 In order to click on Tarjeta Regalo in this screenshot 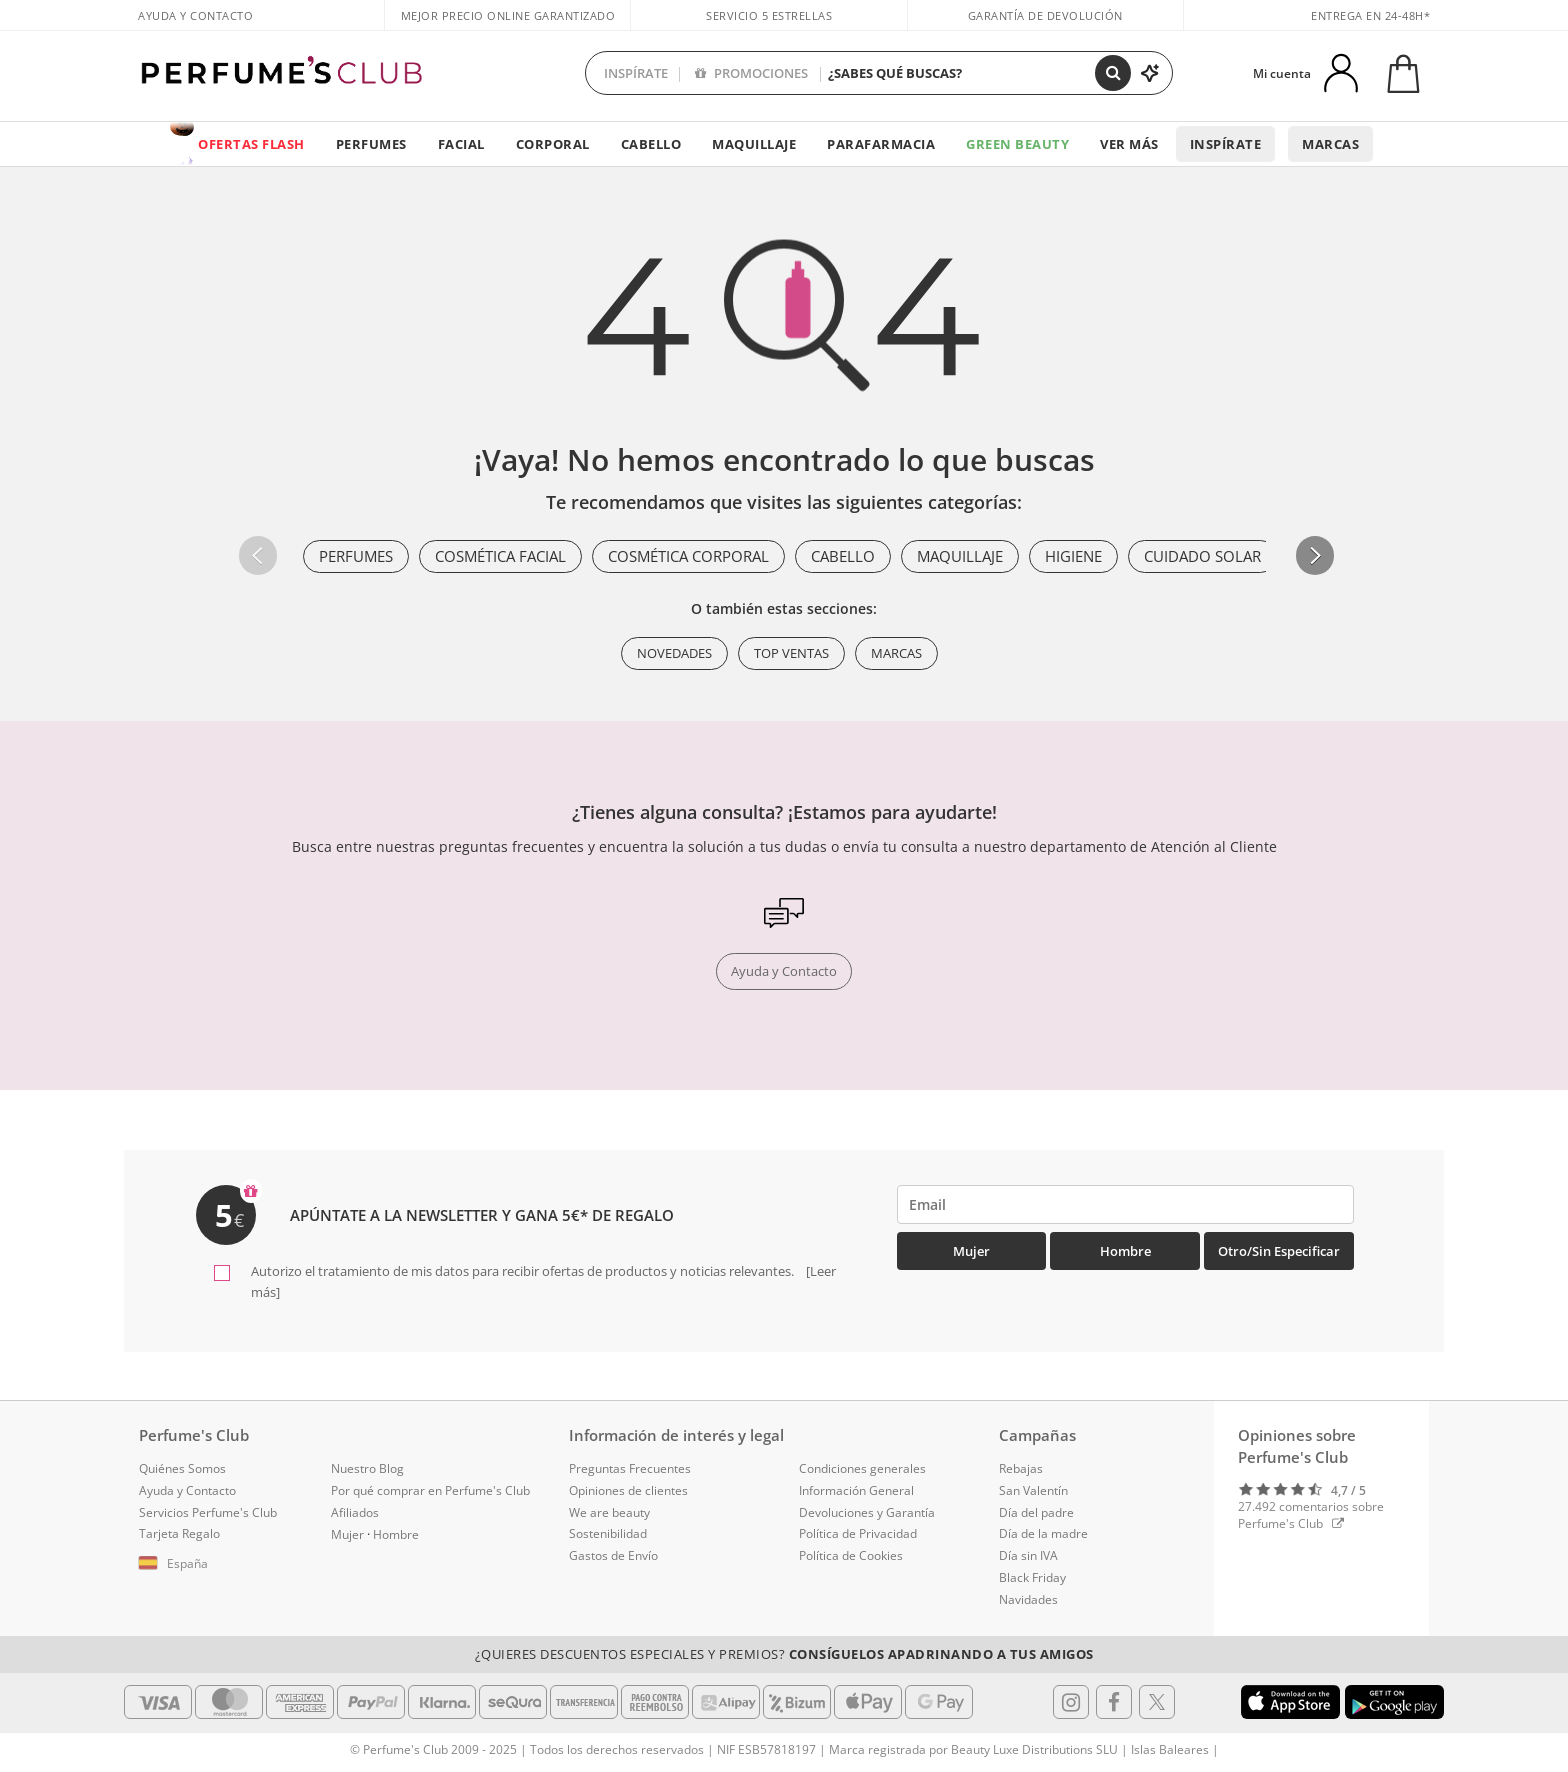, I will do `click(179, 1533)`.